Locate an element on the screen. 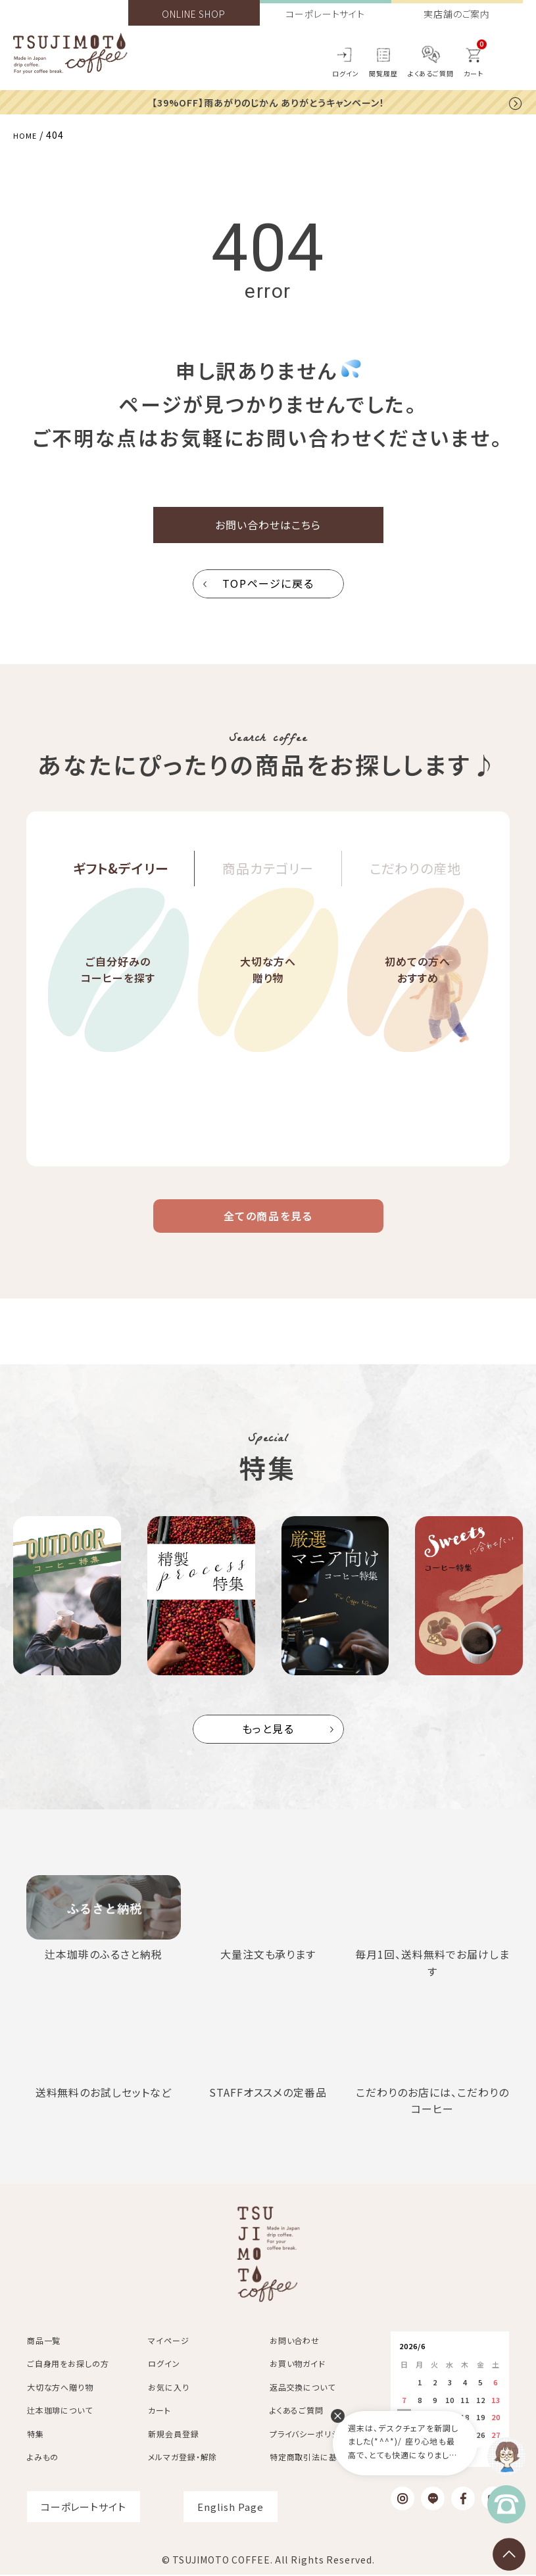 Image resolution: width=536 pixels, height=2576 pixels. 全ての商品を見る is located at coordinates (268, 1228).